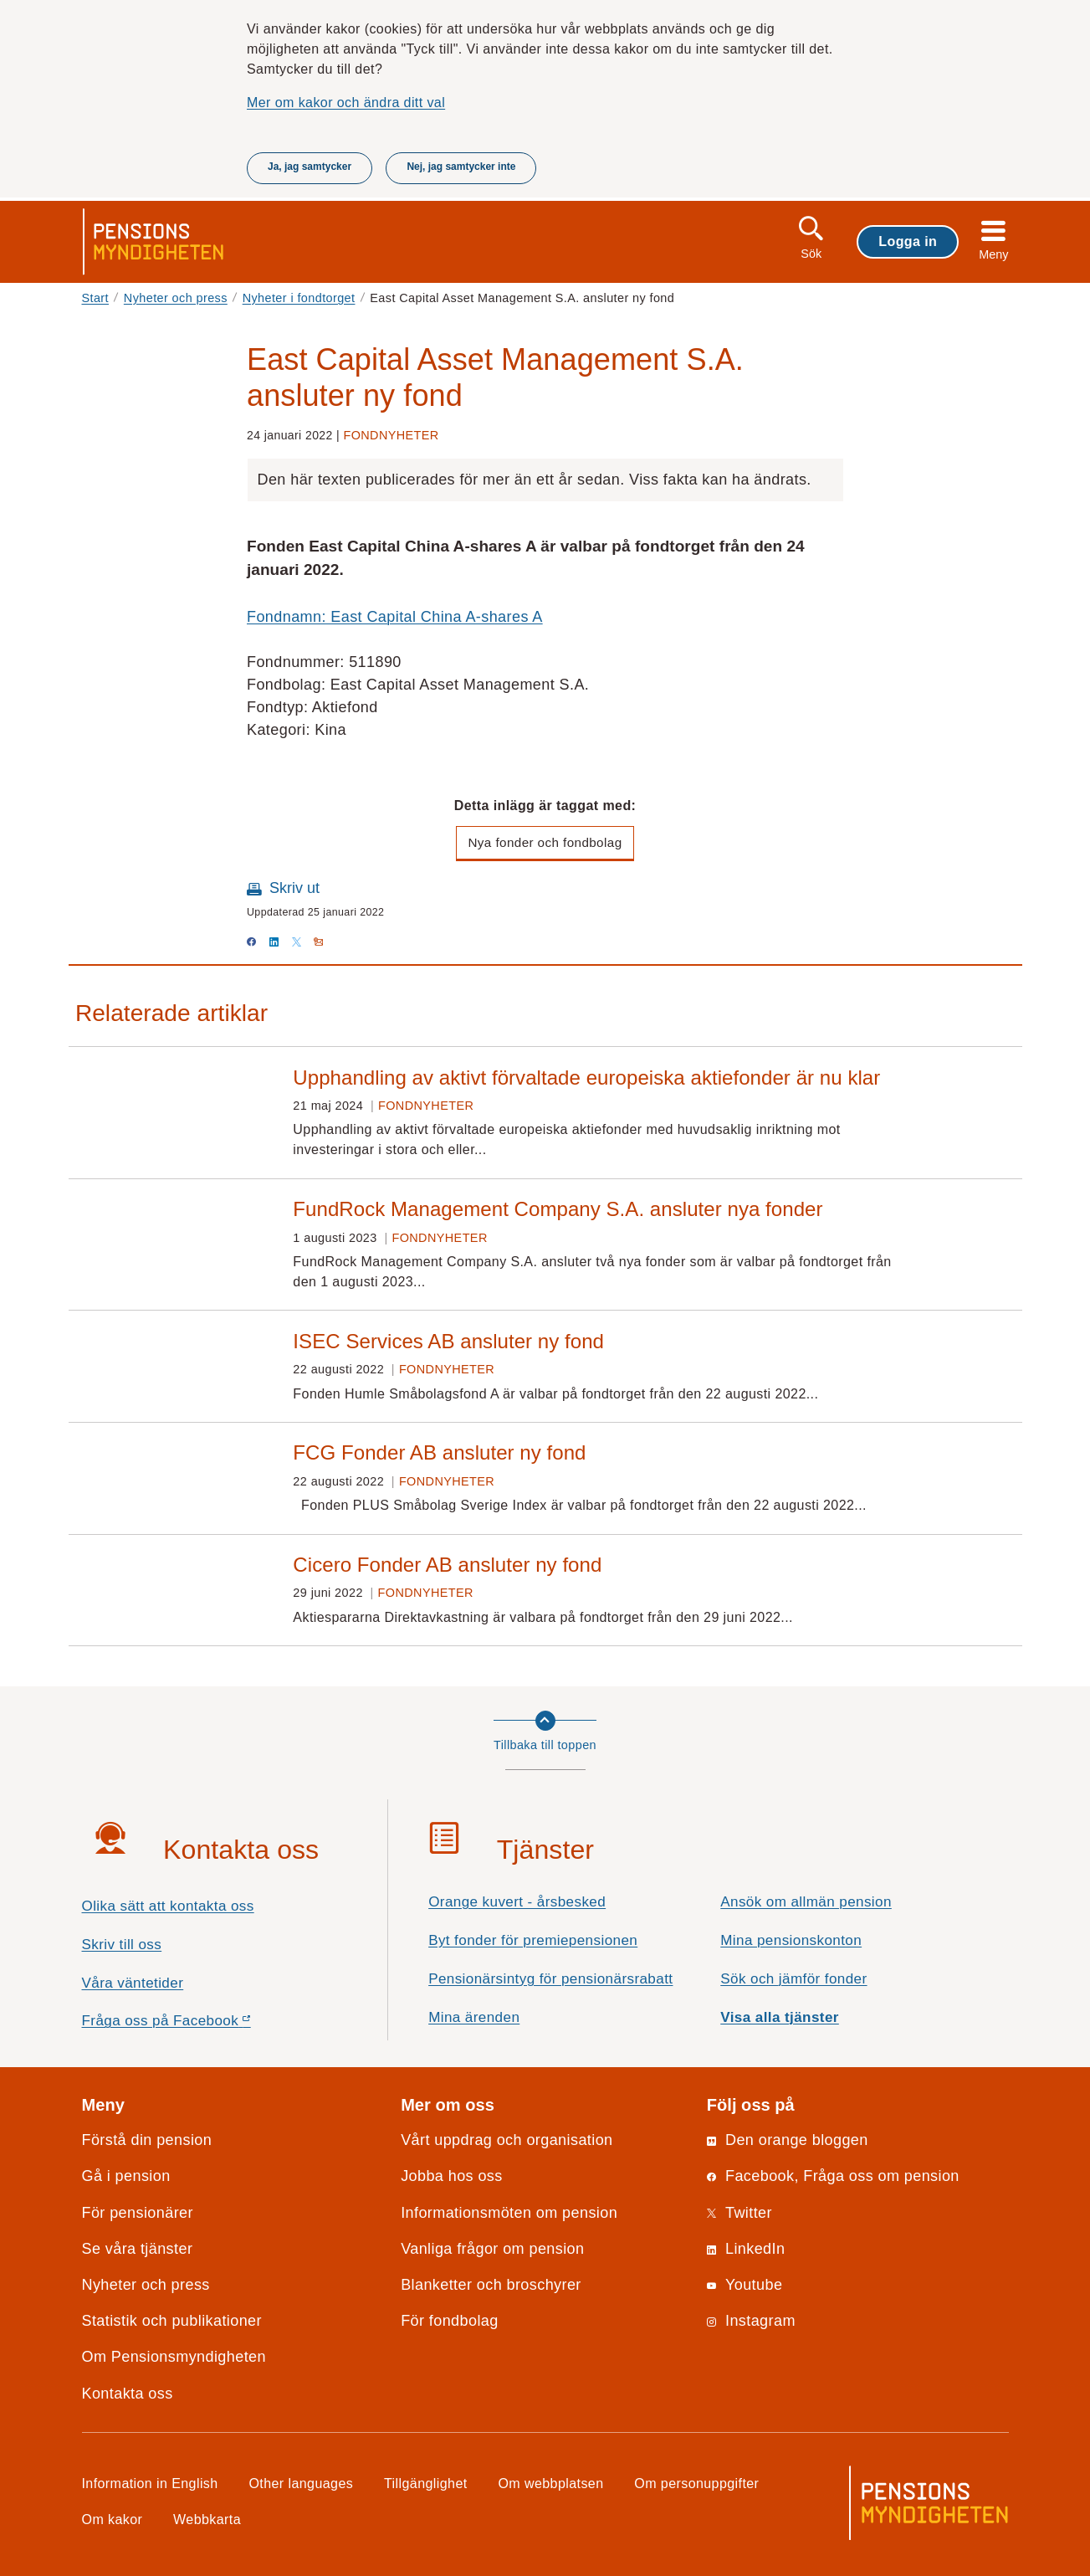  What do you see at coordinates (461, 166) in the screenshot?
I see `Nej, jag samtycker inte` at bounding box center [461, 166].